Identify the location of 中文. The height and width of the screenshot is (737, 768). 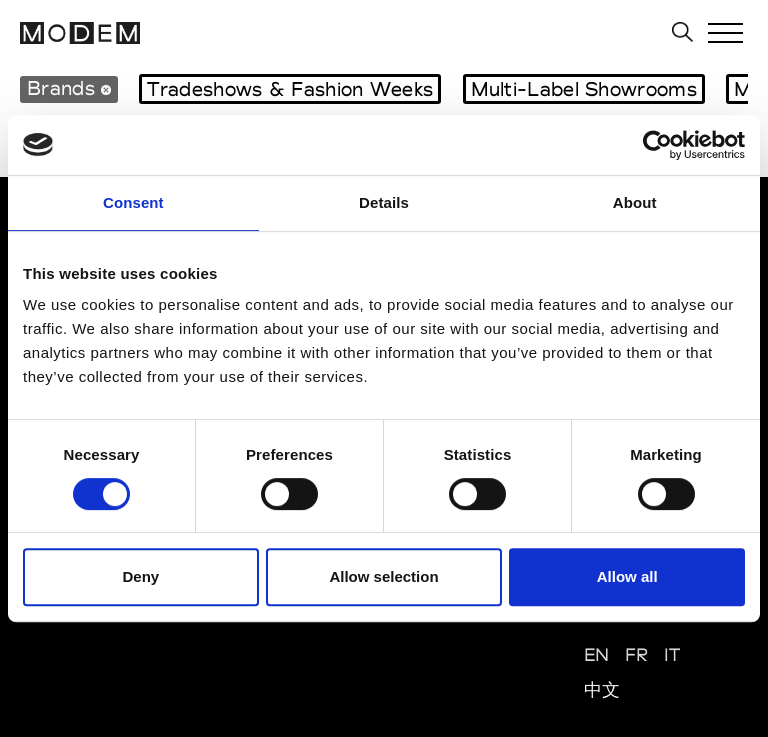
(602, 689).